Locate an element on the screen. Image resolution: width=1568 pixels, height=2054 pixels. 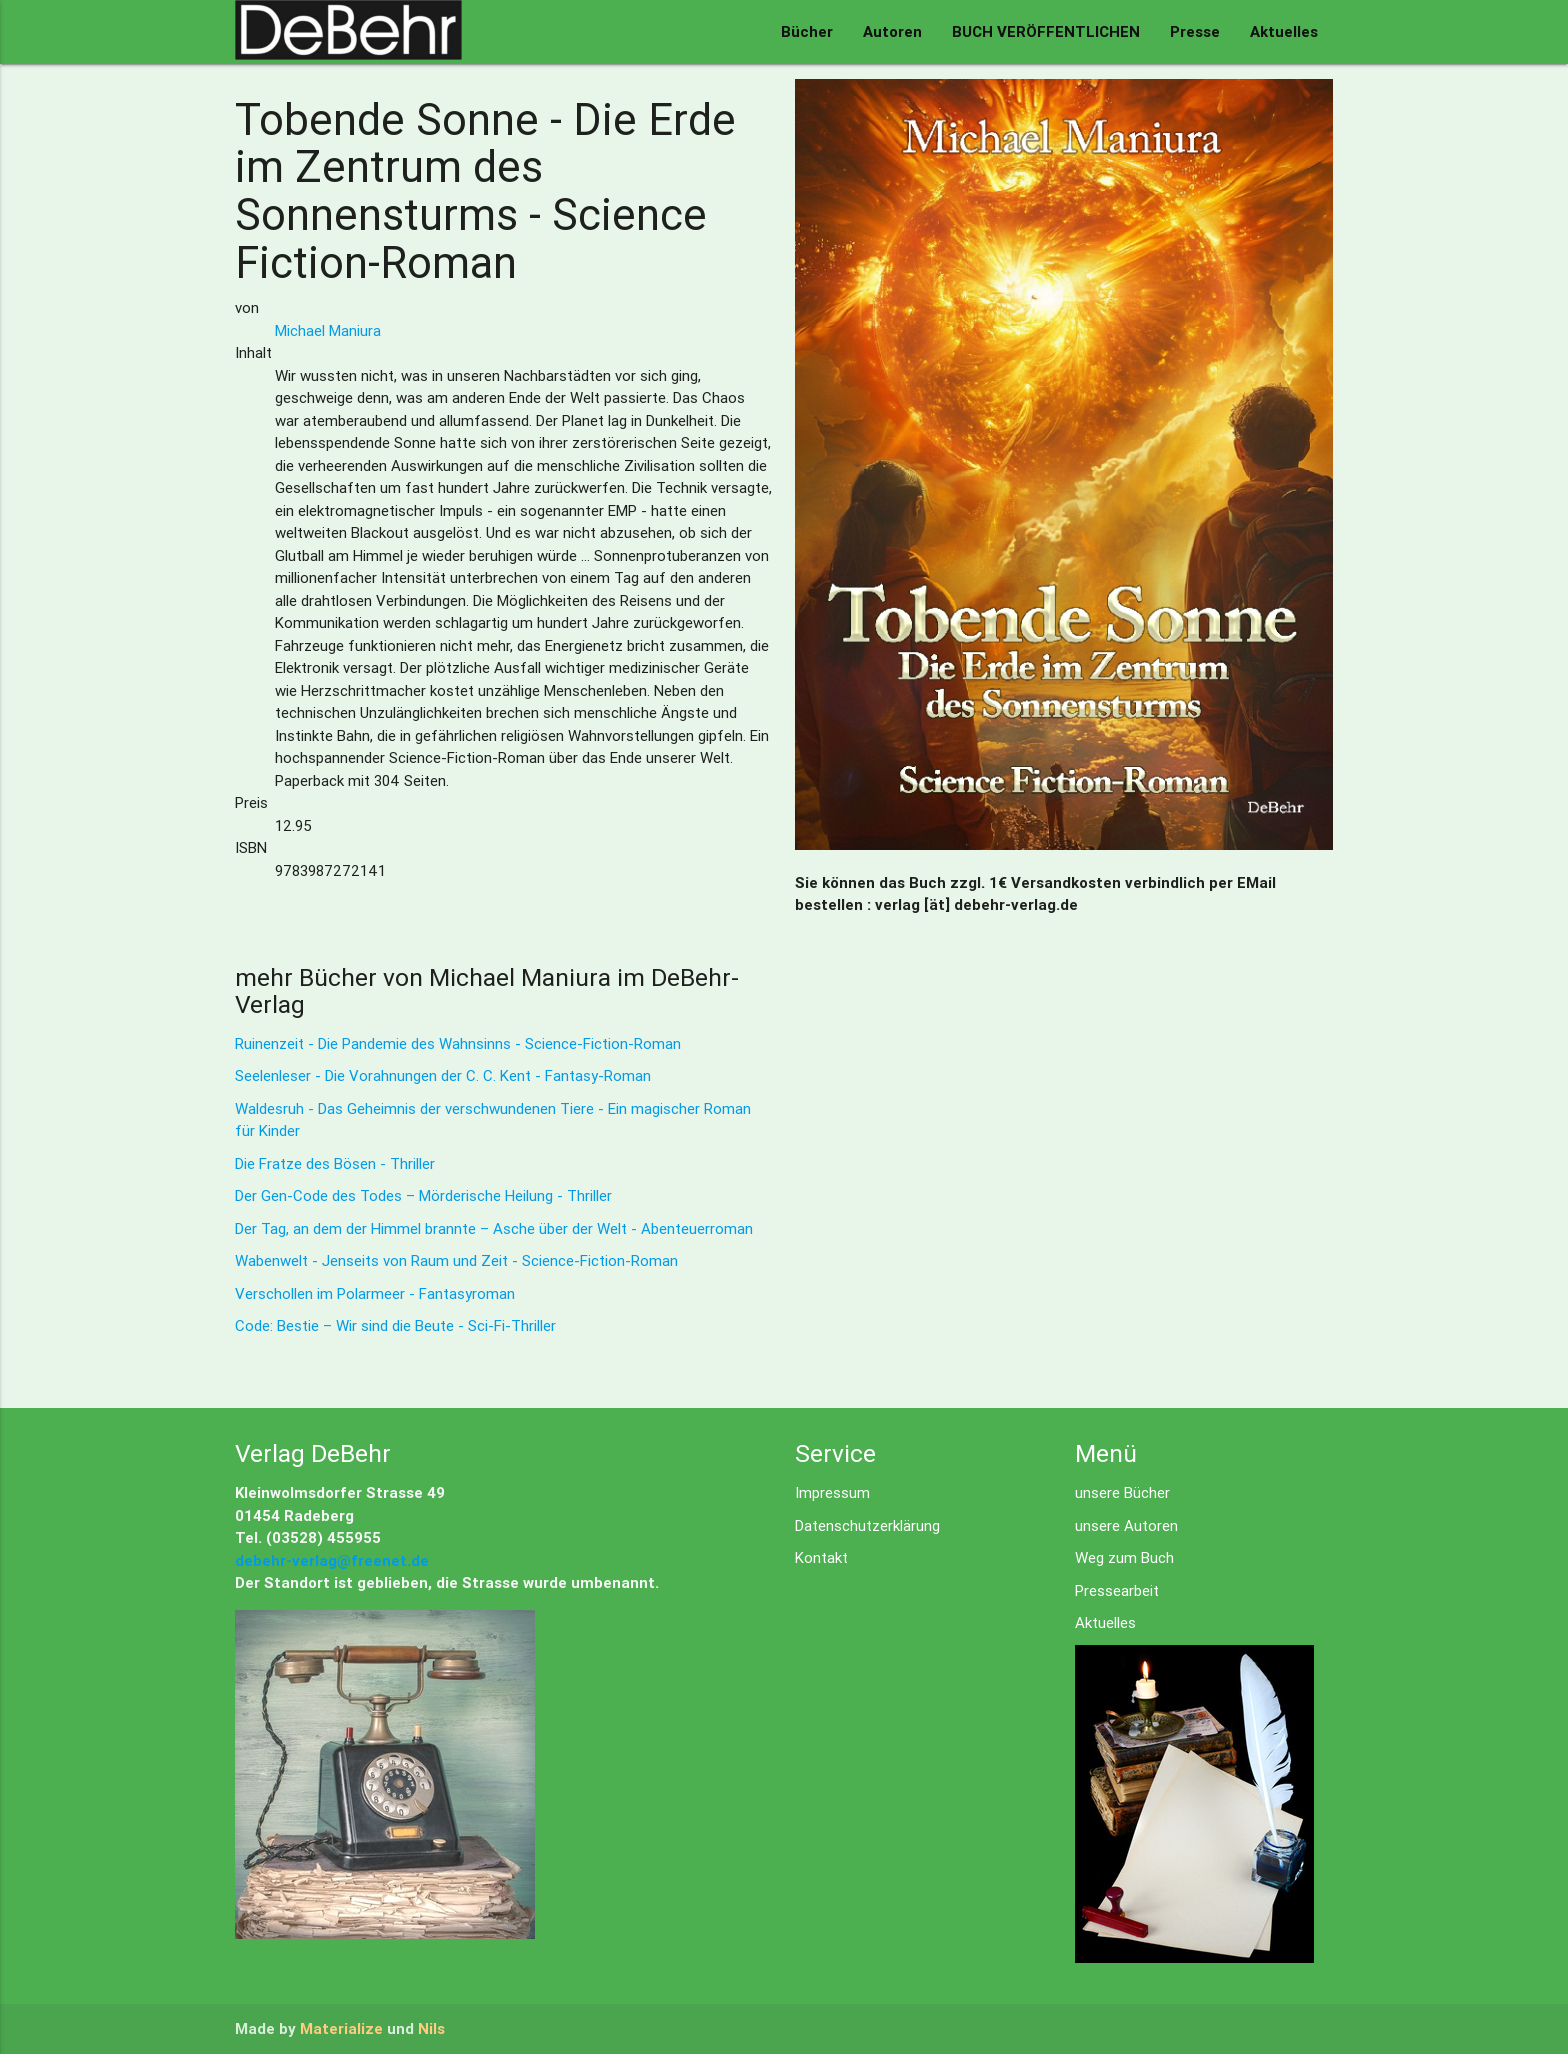
Pressearbeit is located at coordinates (1117, 1590).